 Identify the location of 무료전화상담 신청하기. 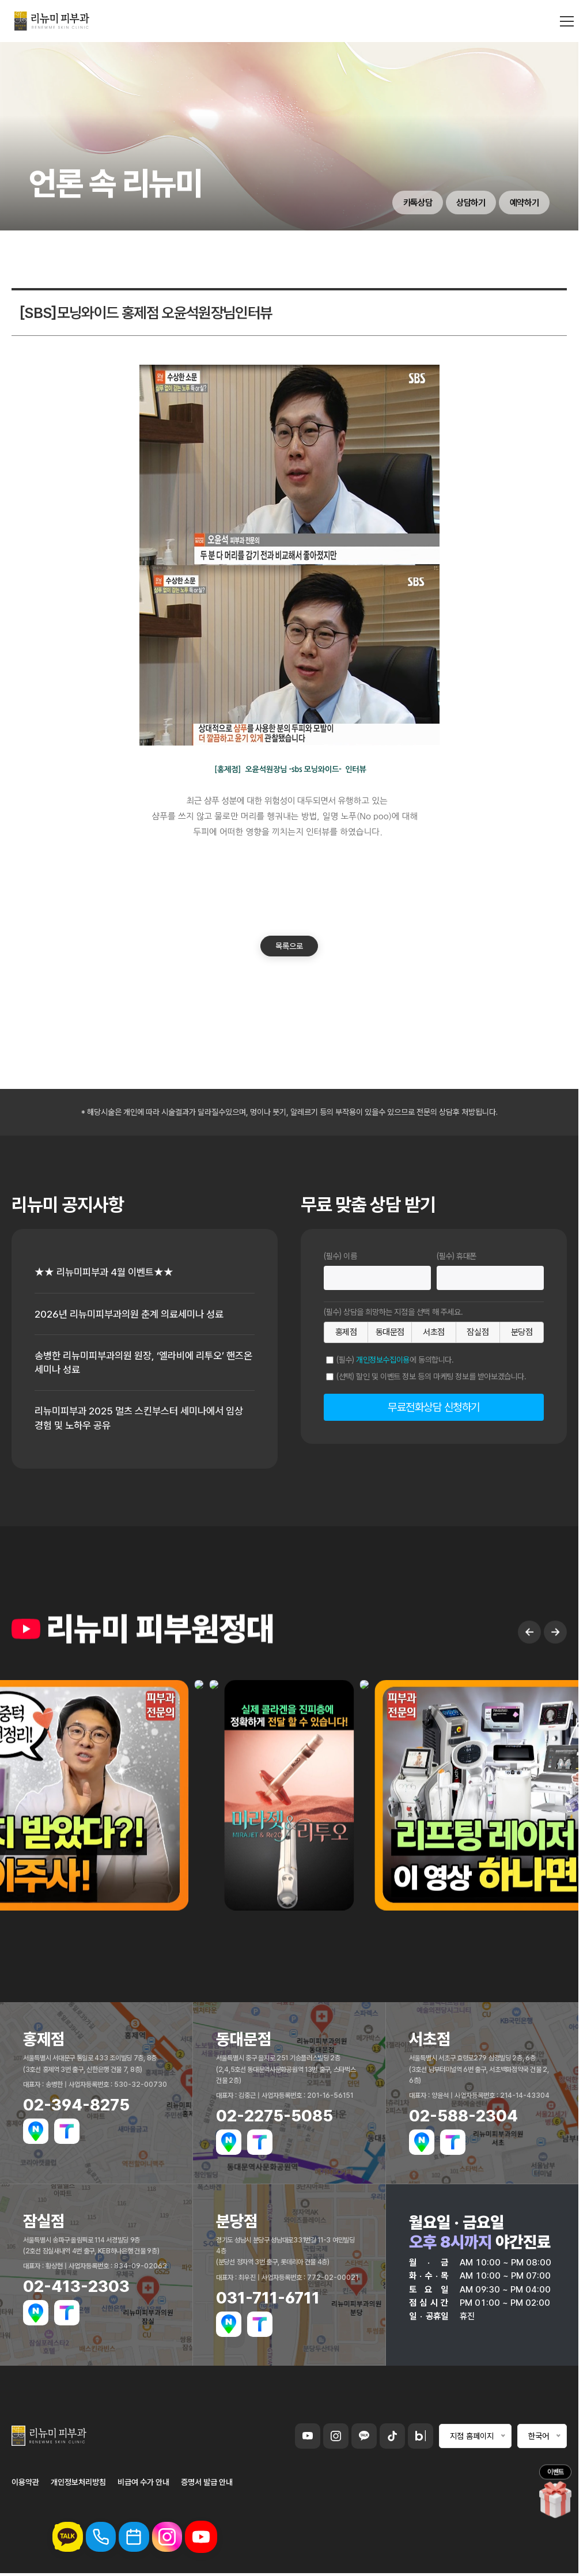
(434, 1407).